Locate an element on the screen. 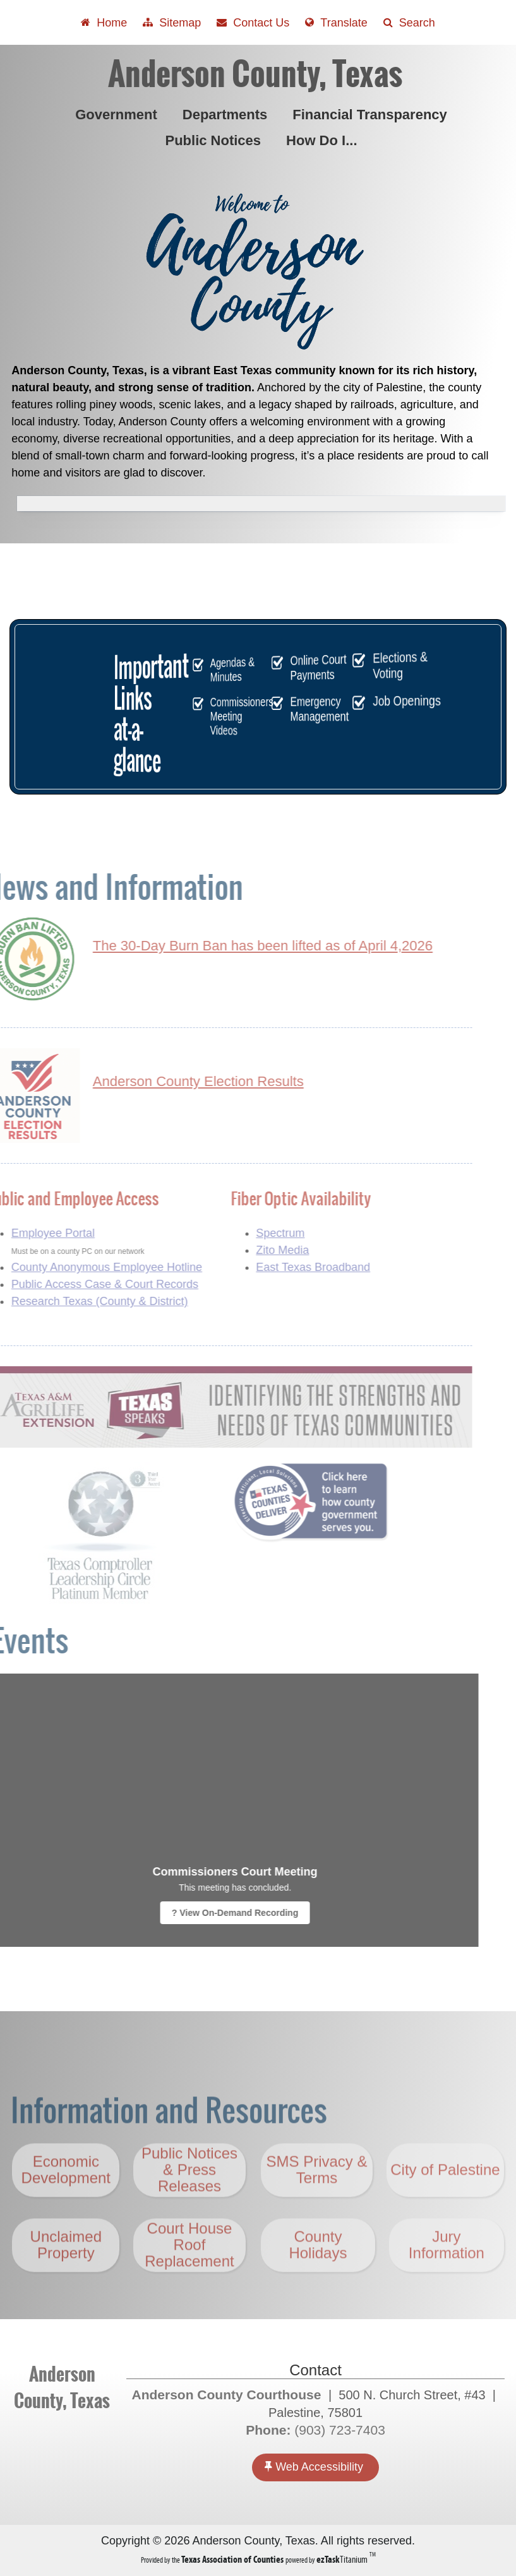  [Take me Home] is located at coordinates (104, 22).